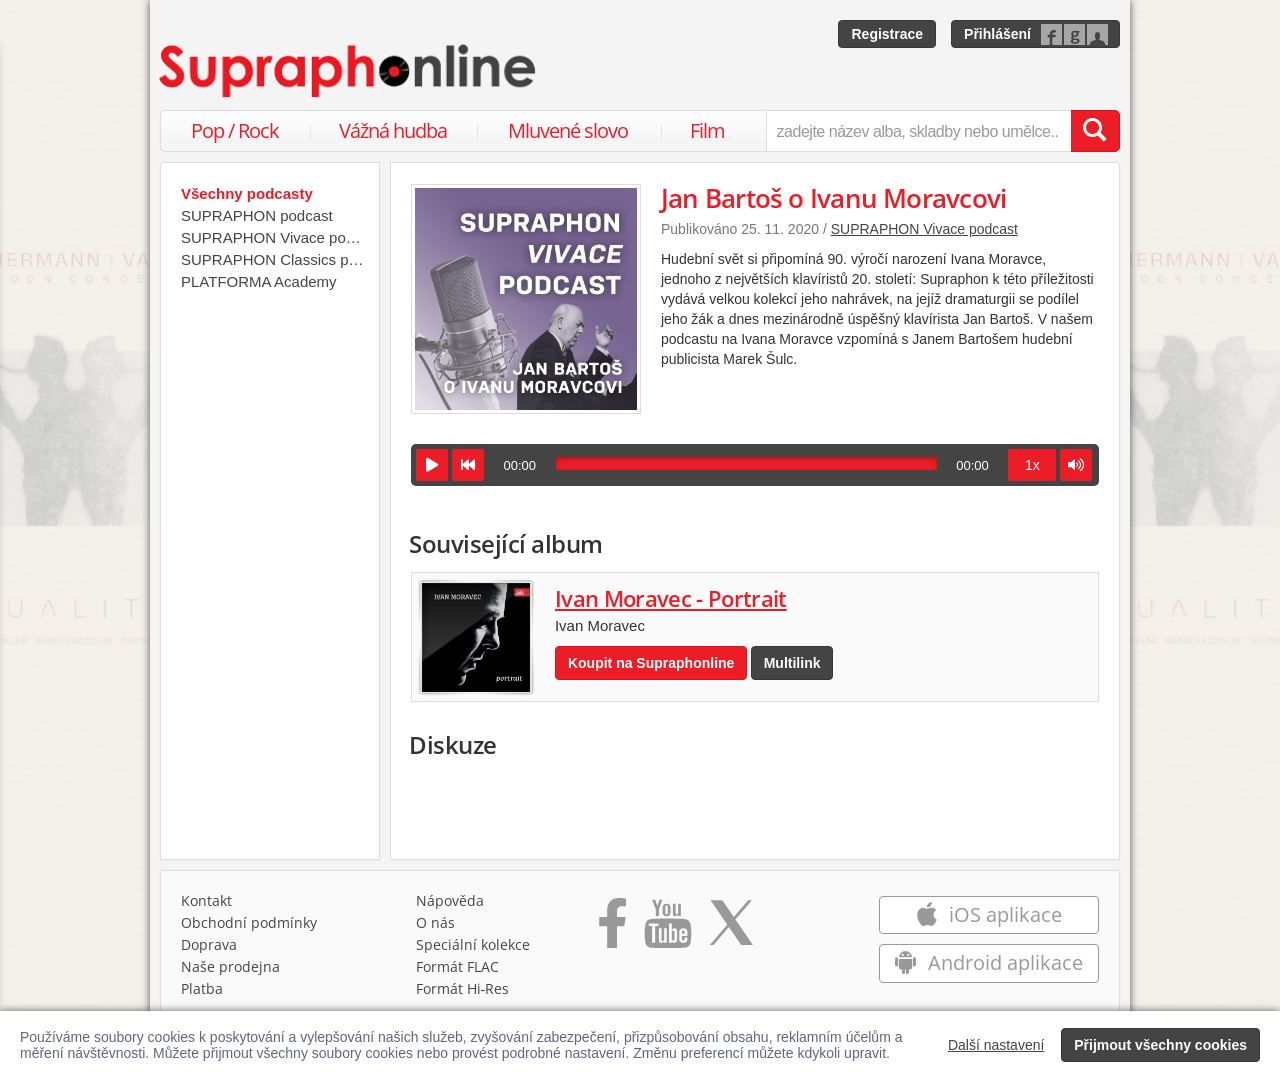  What do you see at coordinates (209, 944) in the screenshot?
I see `Doprava` at bounding box center [209, 944].